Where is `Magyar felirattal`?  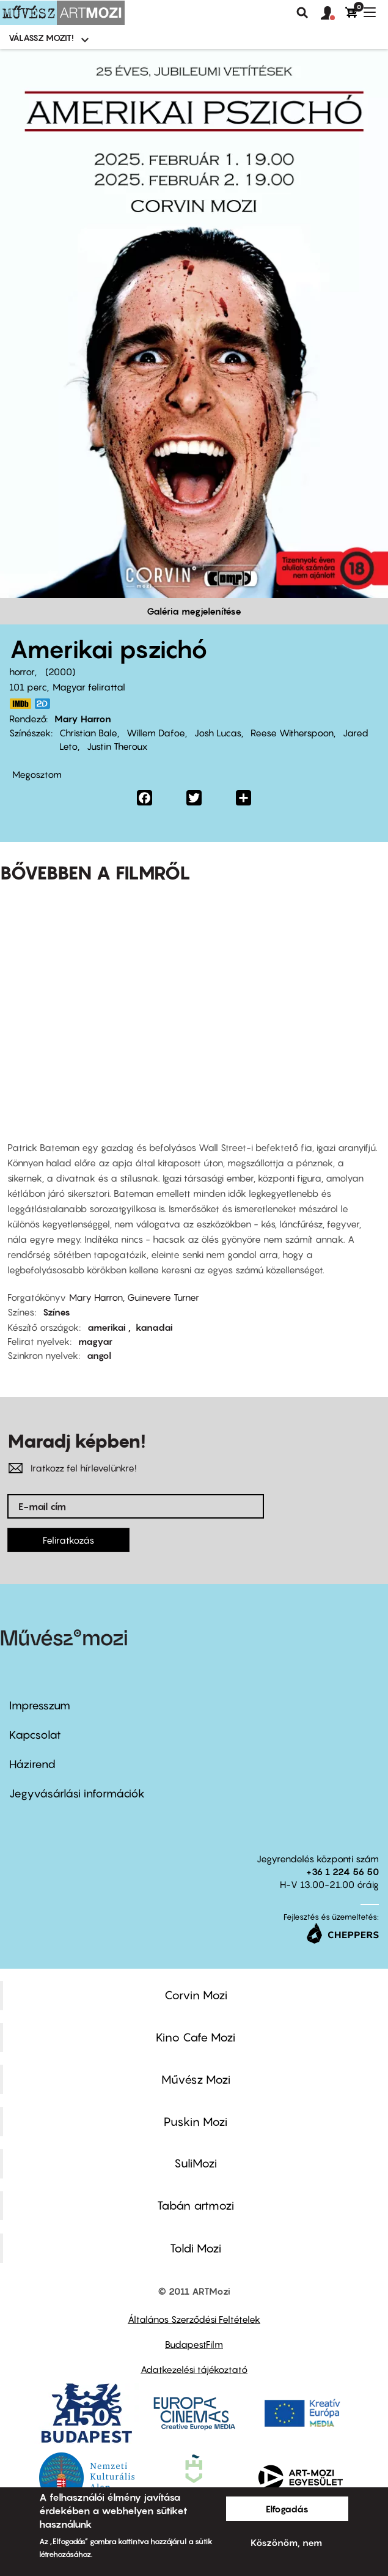
Magyar felirattal is located at coordinates (89, 686).